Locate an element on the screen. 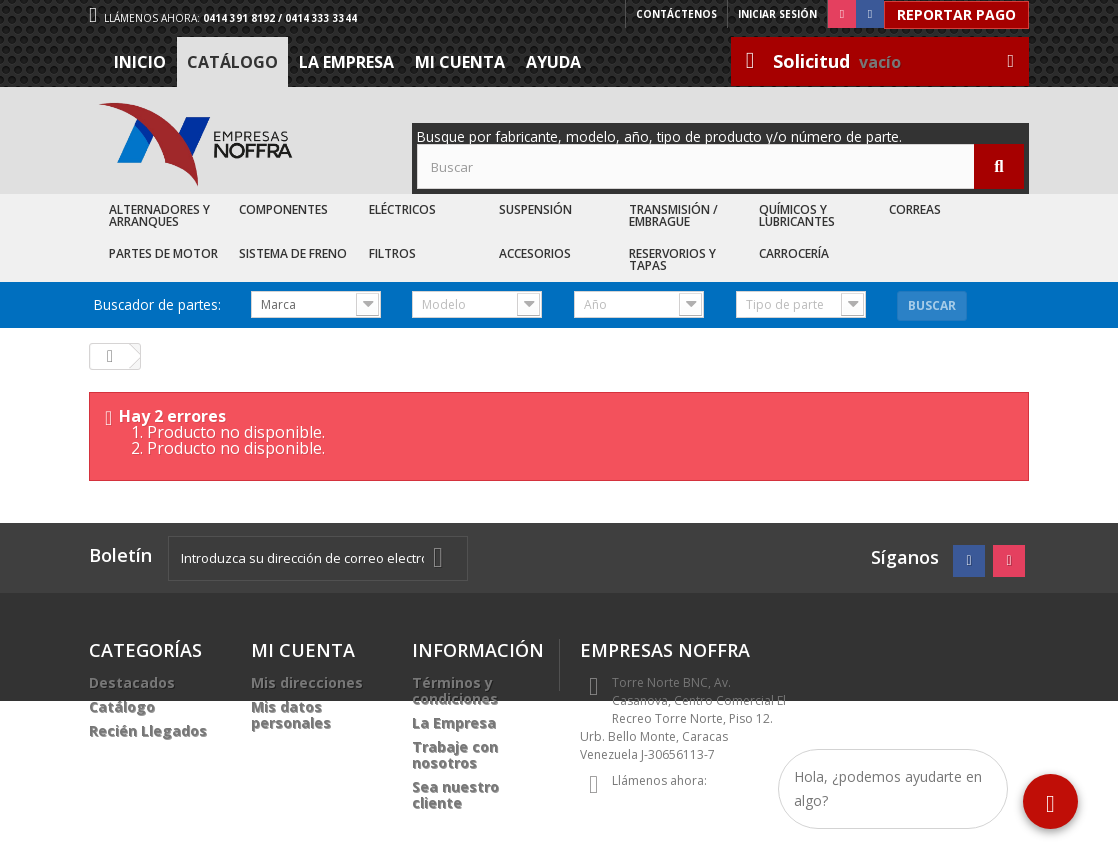  Sea nuestro cliente is located at coordinates (455, 794).